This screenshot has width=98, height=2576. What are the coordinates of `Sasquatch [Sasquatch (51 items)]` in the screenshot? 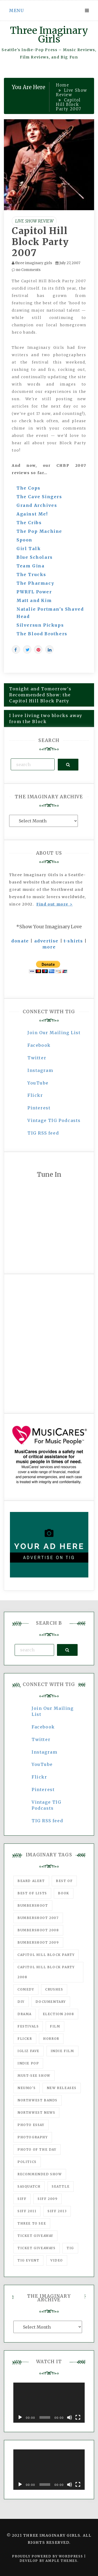 It's located at (29, 2186).